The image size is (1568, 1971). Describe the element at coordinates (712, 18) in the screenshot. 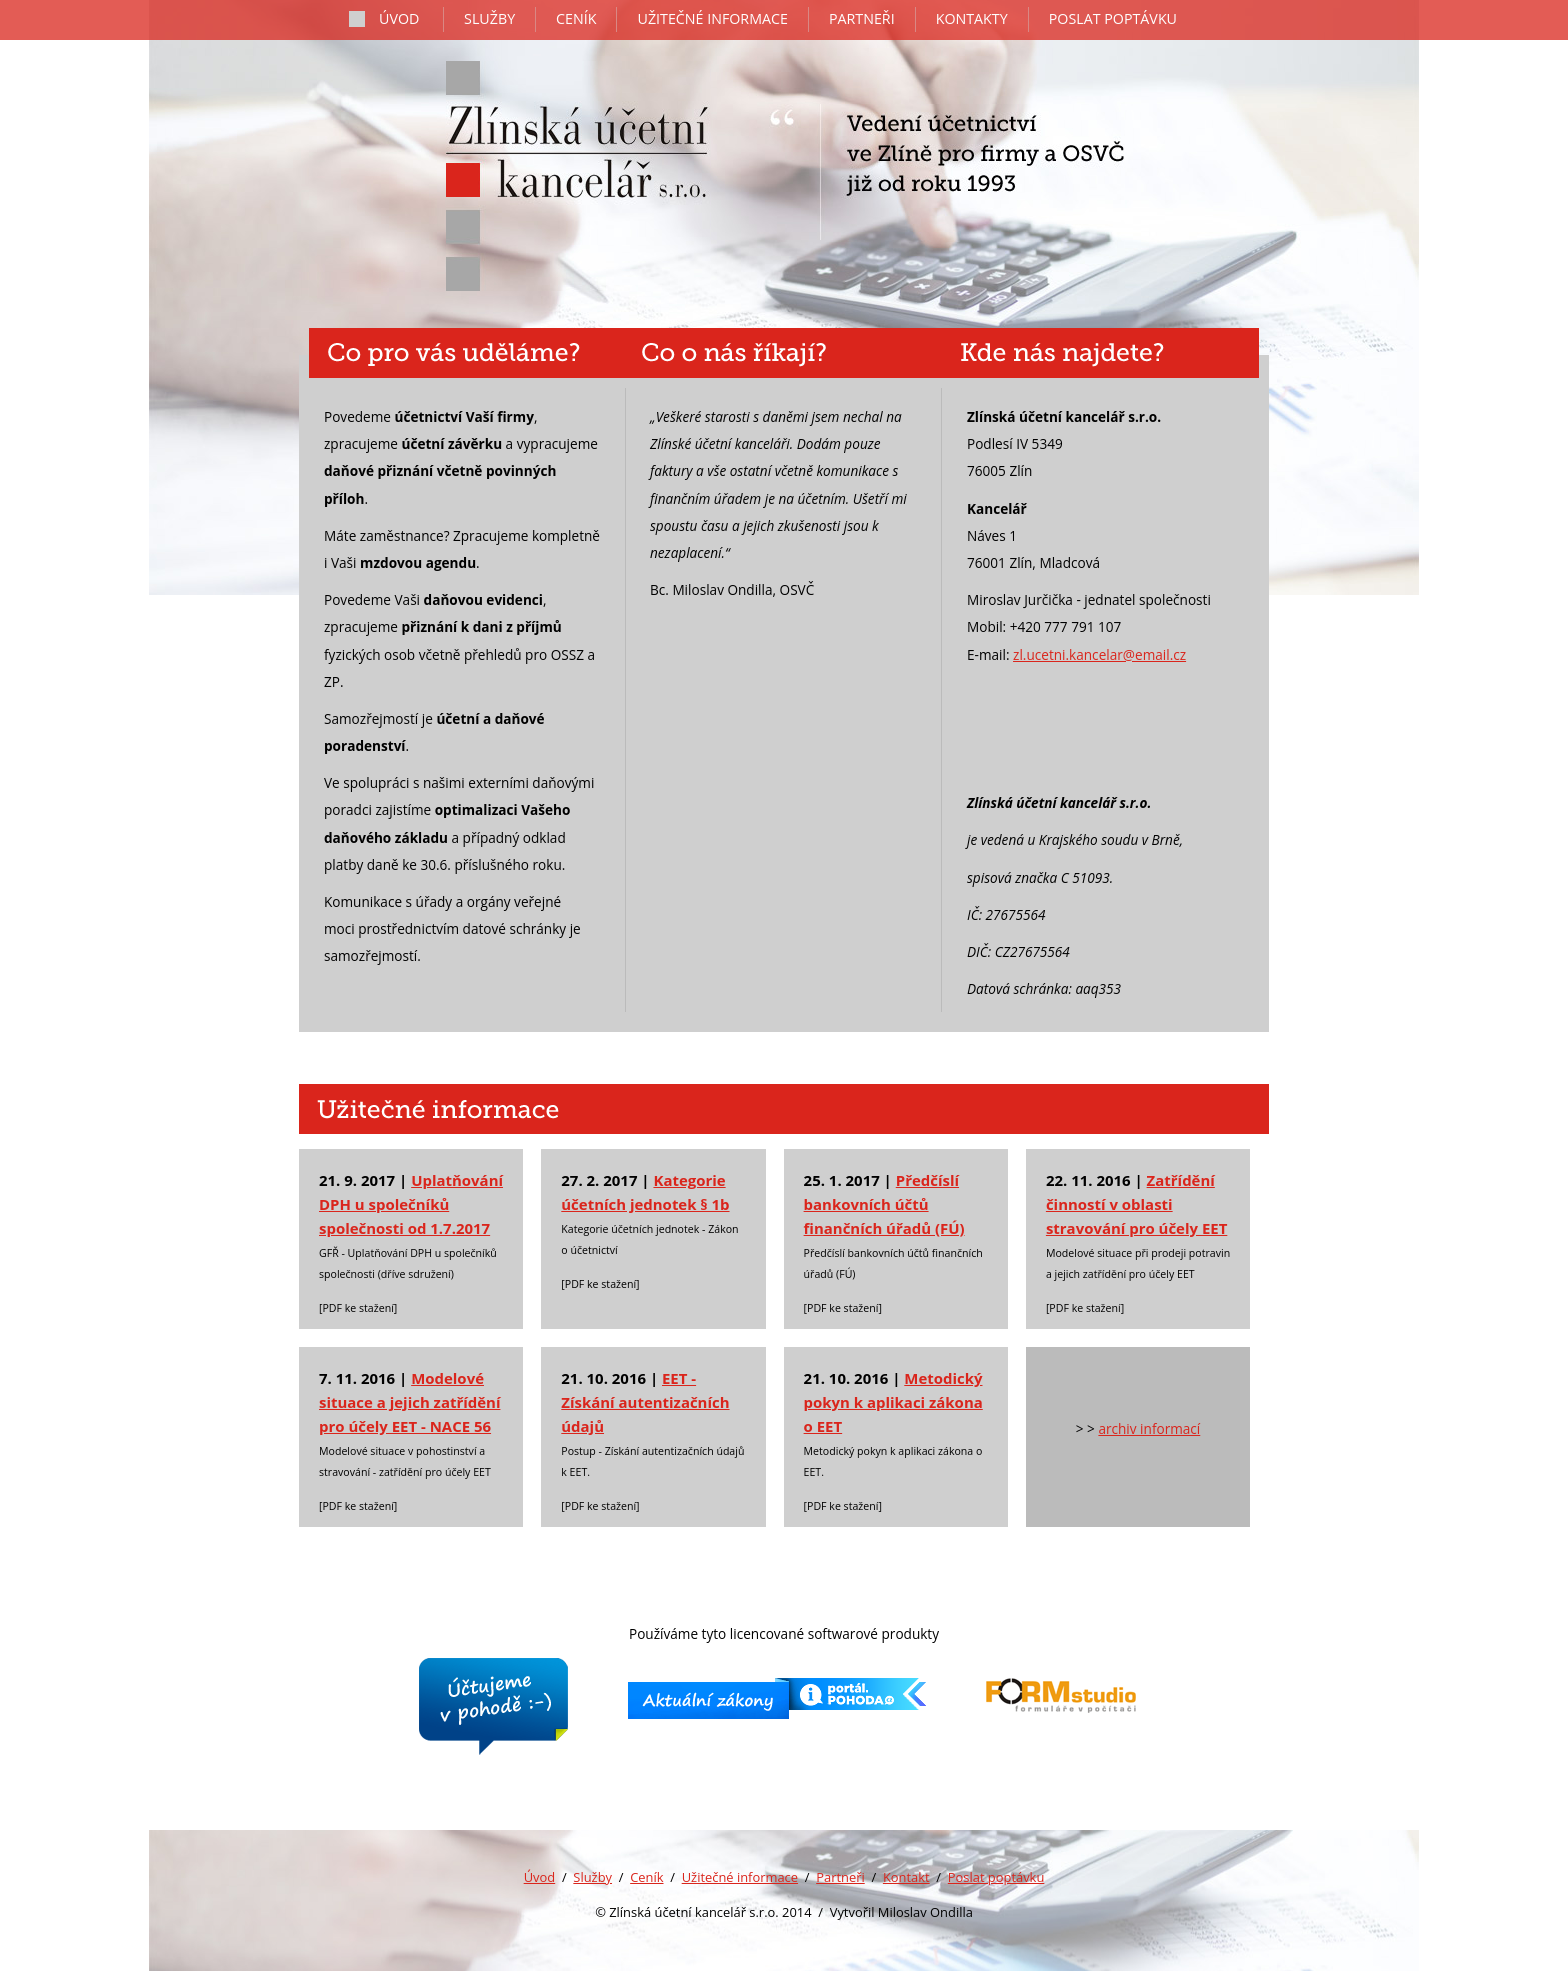

I see `užitečné informace` at that location.